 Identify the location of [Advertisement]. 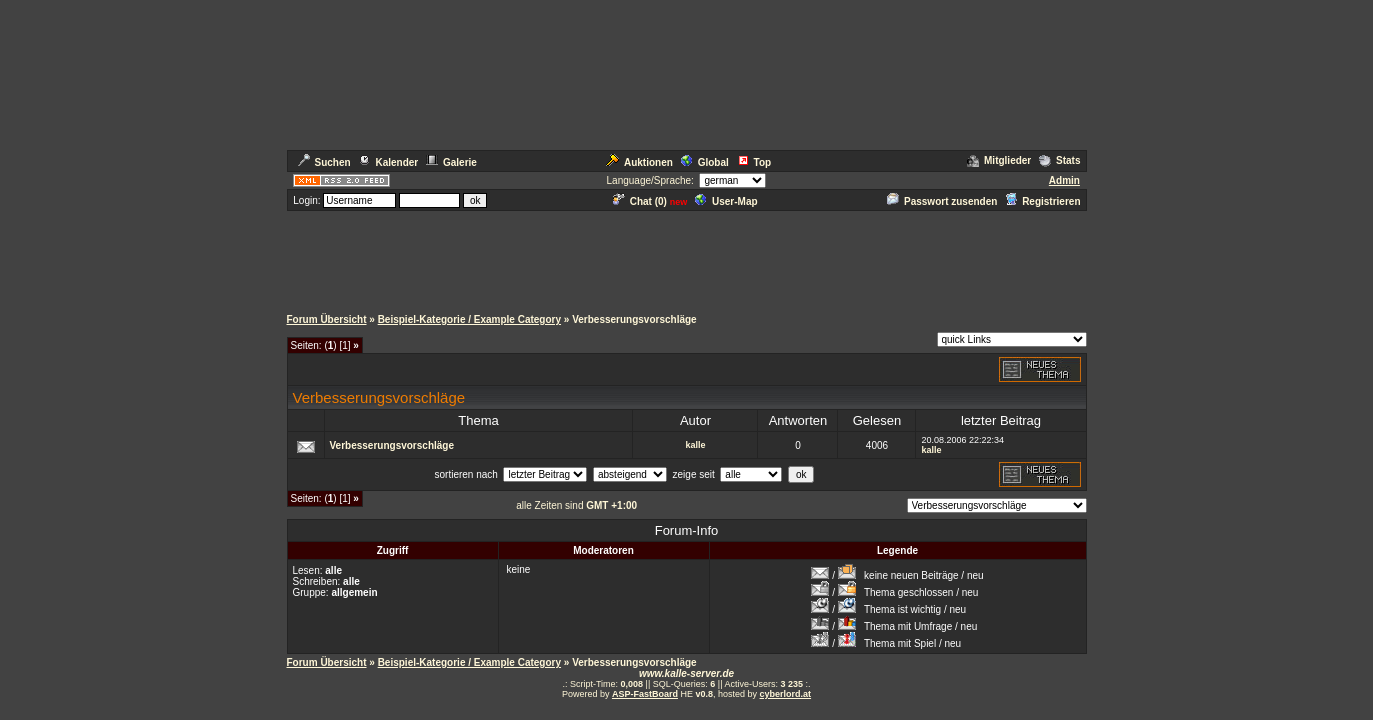
(687, 258).